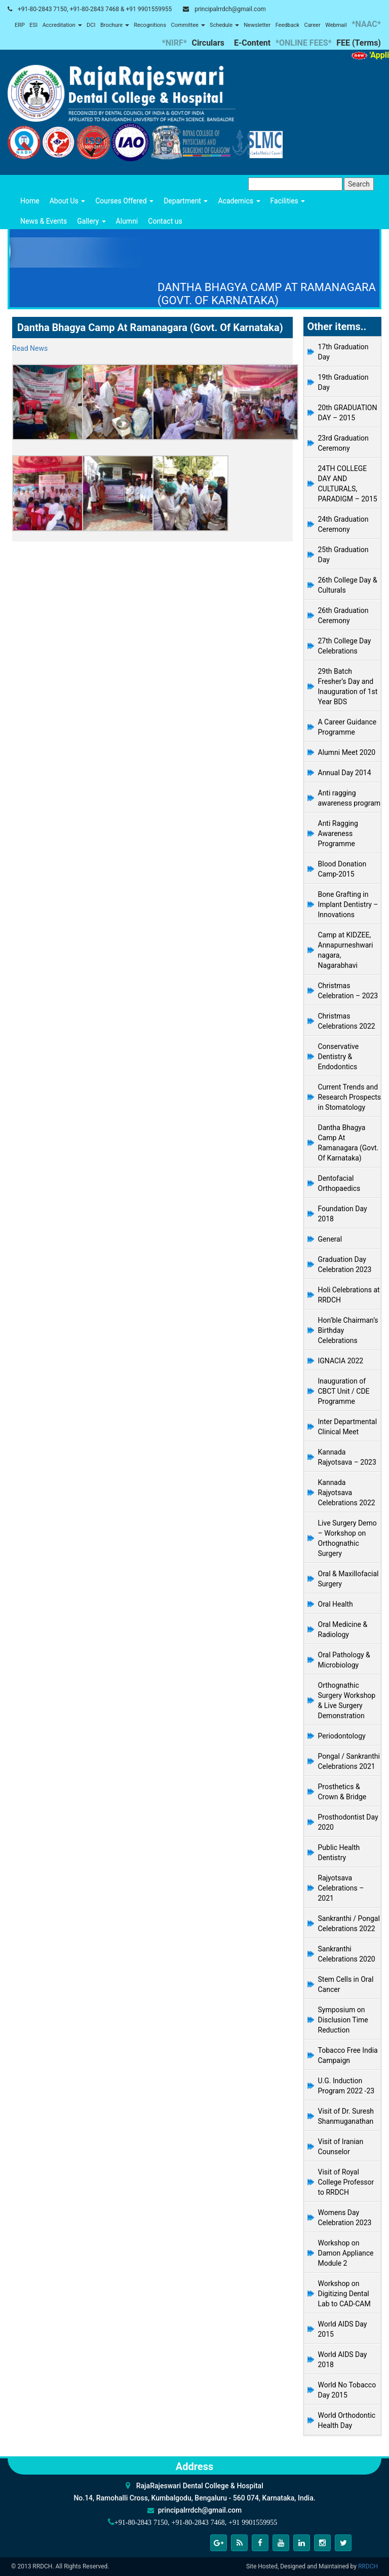  I want to click on Sankranthi Celebrations 2020, so click(346, 1954).